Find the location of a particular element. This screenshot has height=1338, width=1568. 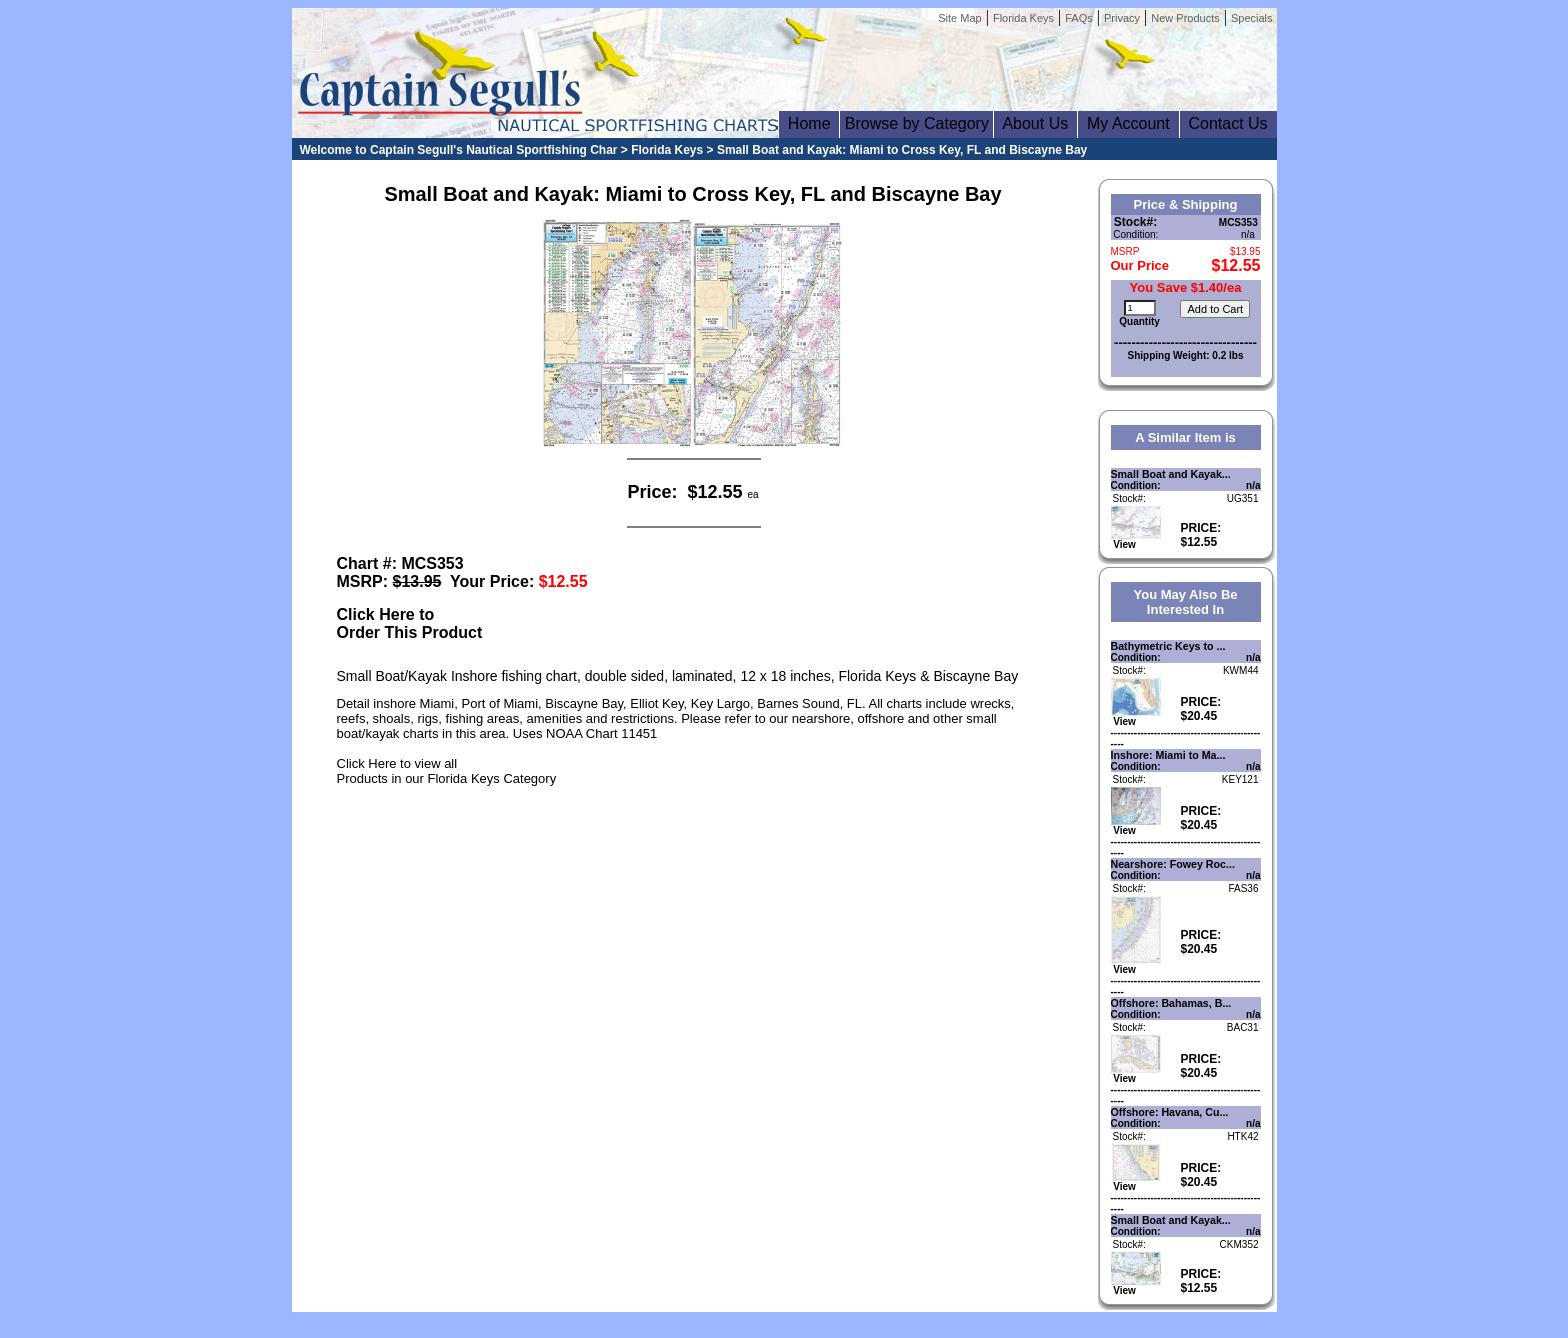

Site Map is located at coordinates (959, 18).